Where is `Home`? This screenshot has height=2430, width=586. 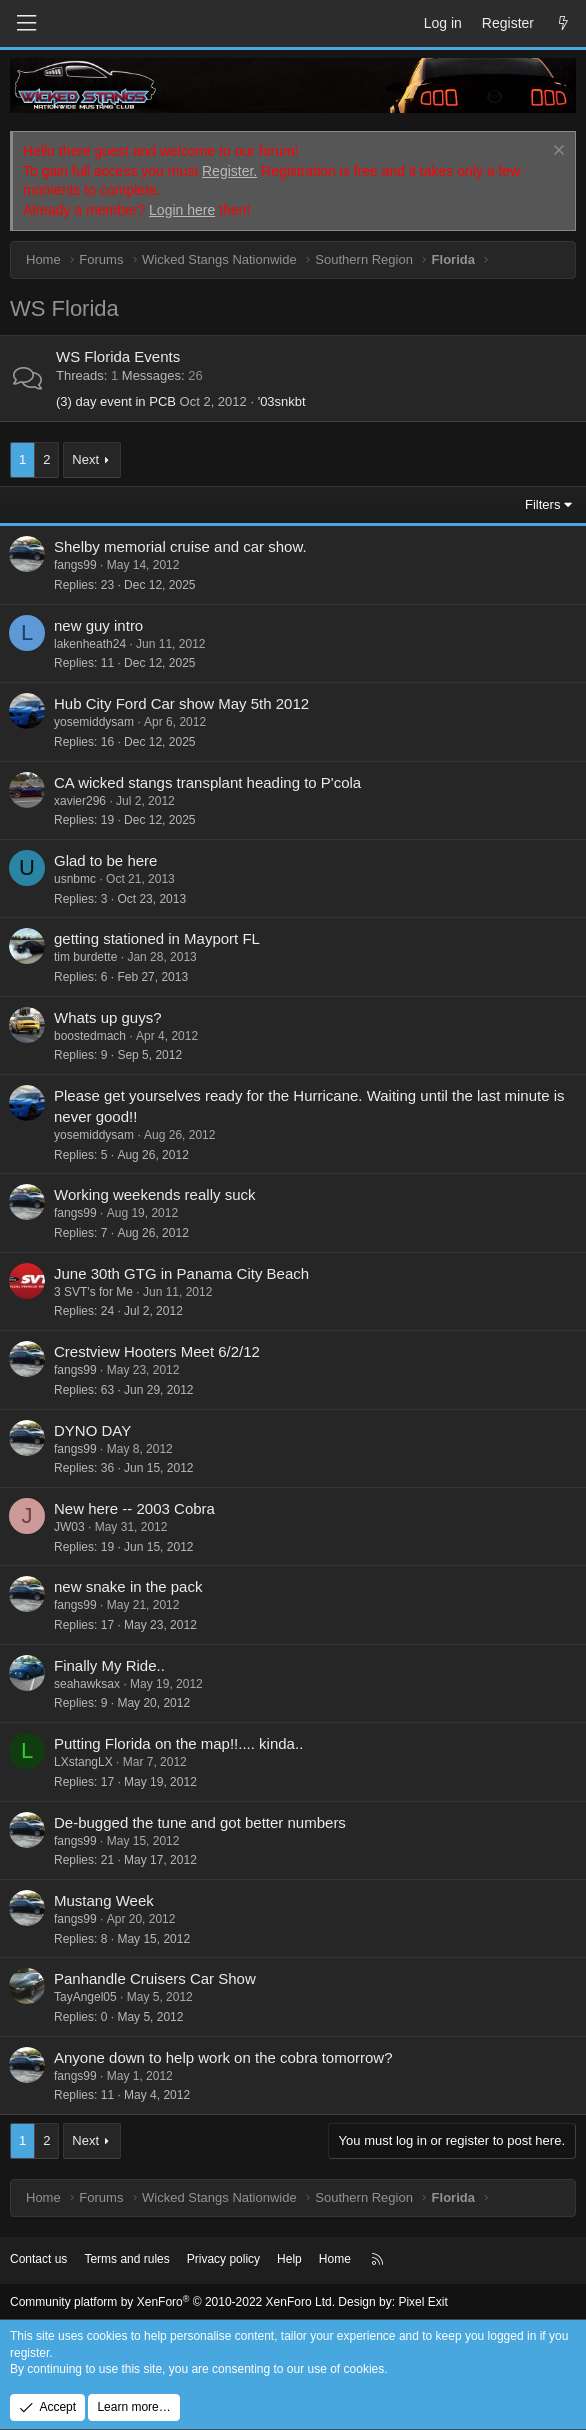
Home is located at coordinates (335, 2259).